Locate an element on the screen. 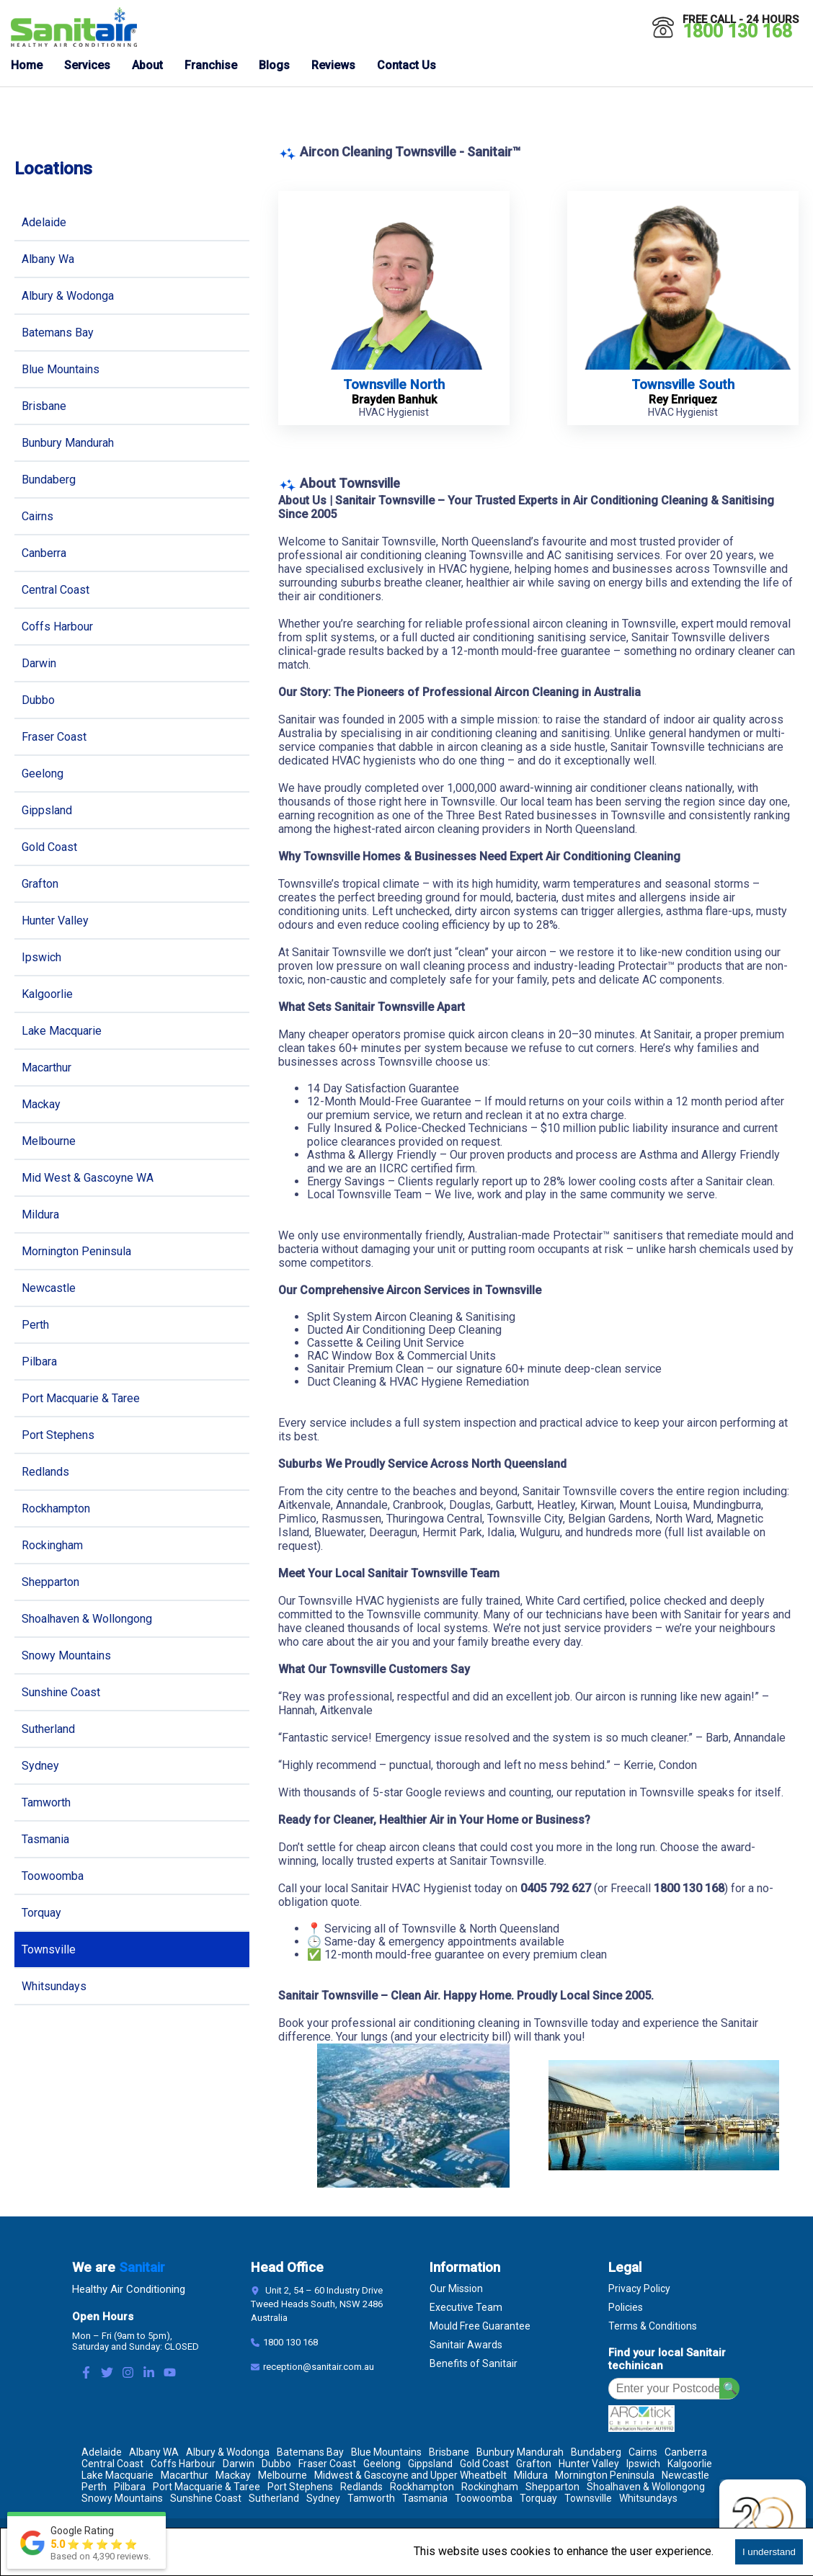 The height and width of the screenshot is (2576, 813). Shepparton is located at coordinates (50, 1582).